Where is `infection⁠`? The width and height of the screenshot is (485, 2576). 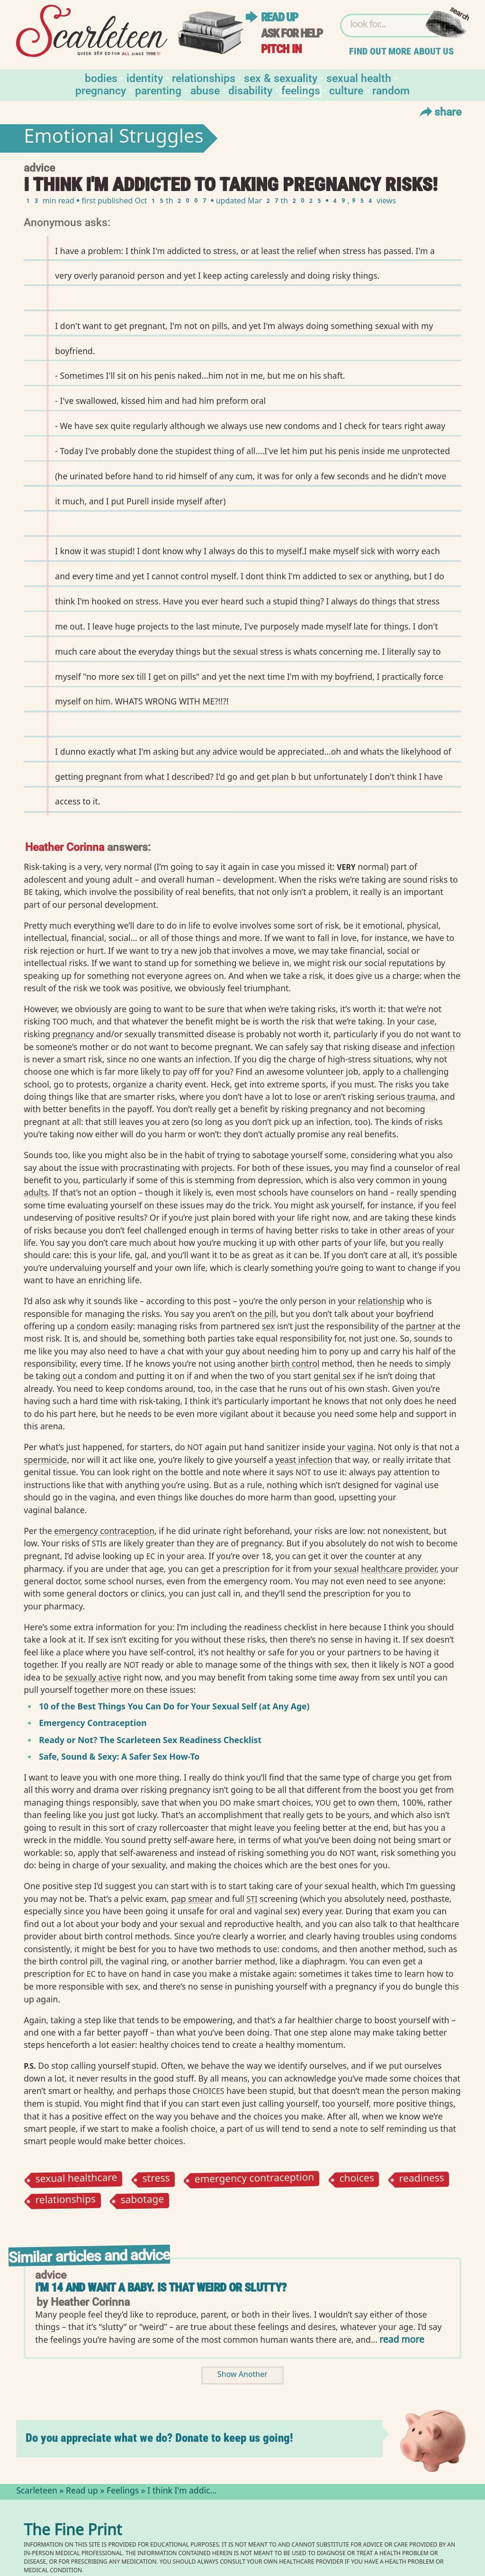 infection⁠ is located at coordinates (438, 1046).